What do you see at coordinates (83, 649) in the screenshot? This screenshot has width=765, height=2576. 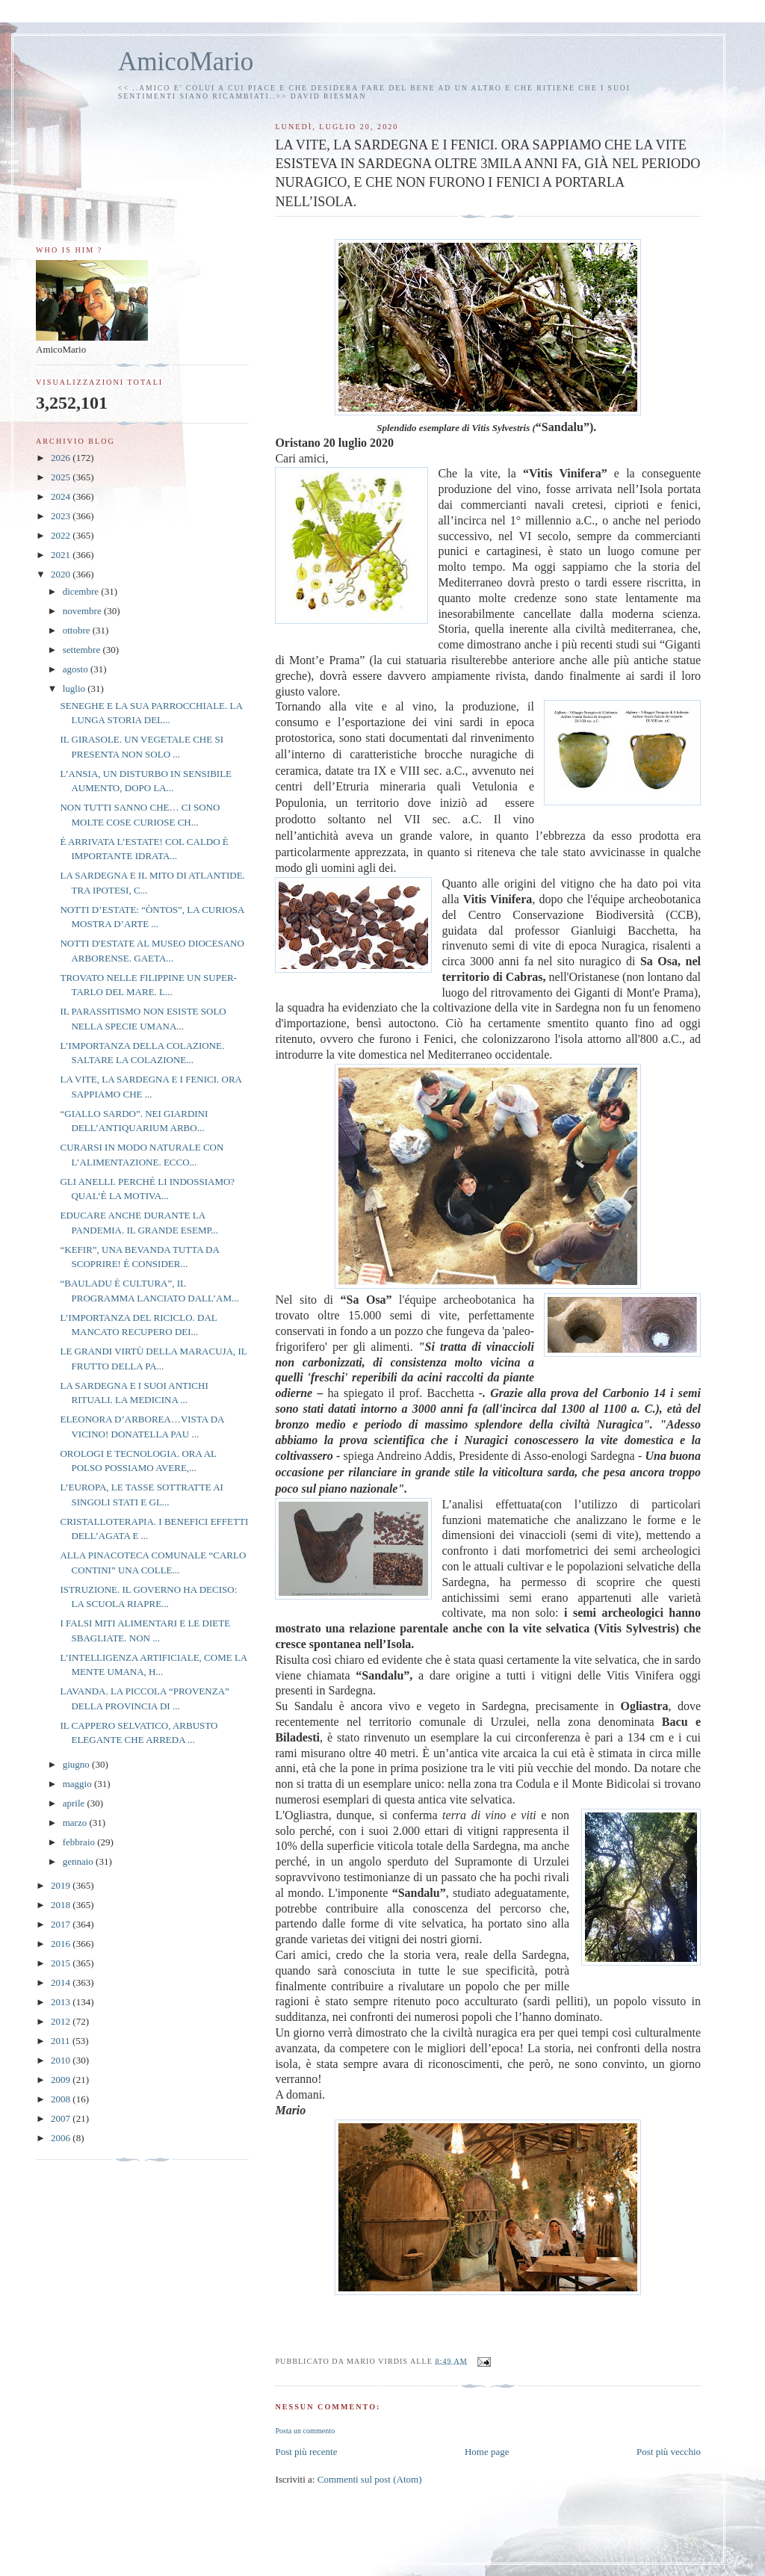 I see `settembre` at bounding box center [83, 649].